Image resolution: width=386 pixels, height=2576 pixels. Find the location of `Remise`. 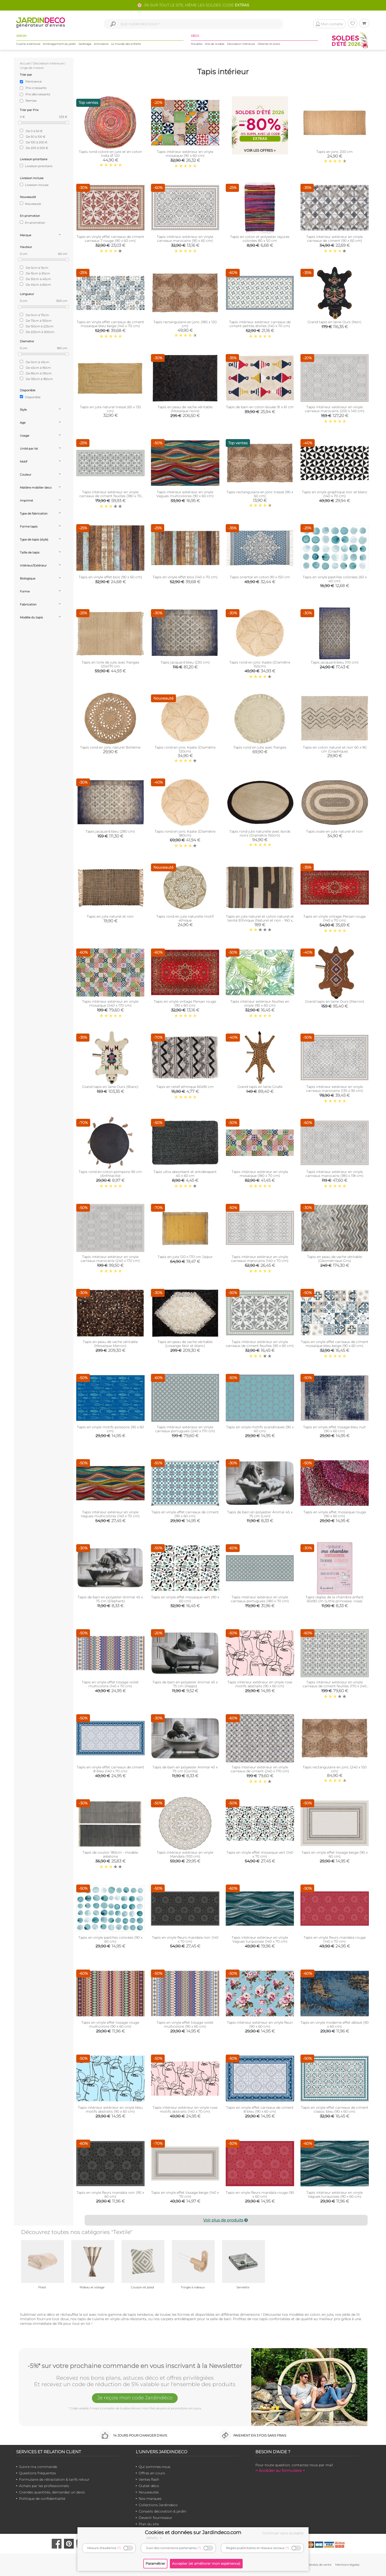

Remise is located at coordinates (31, 100).